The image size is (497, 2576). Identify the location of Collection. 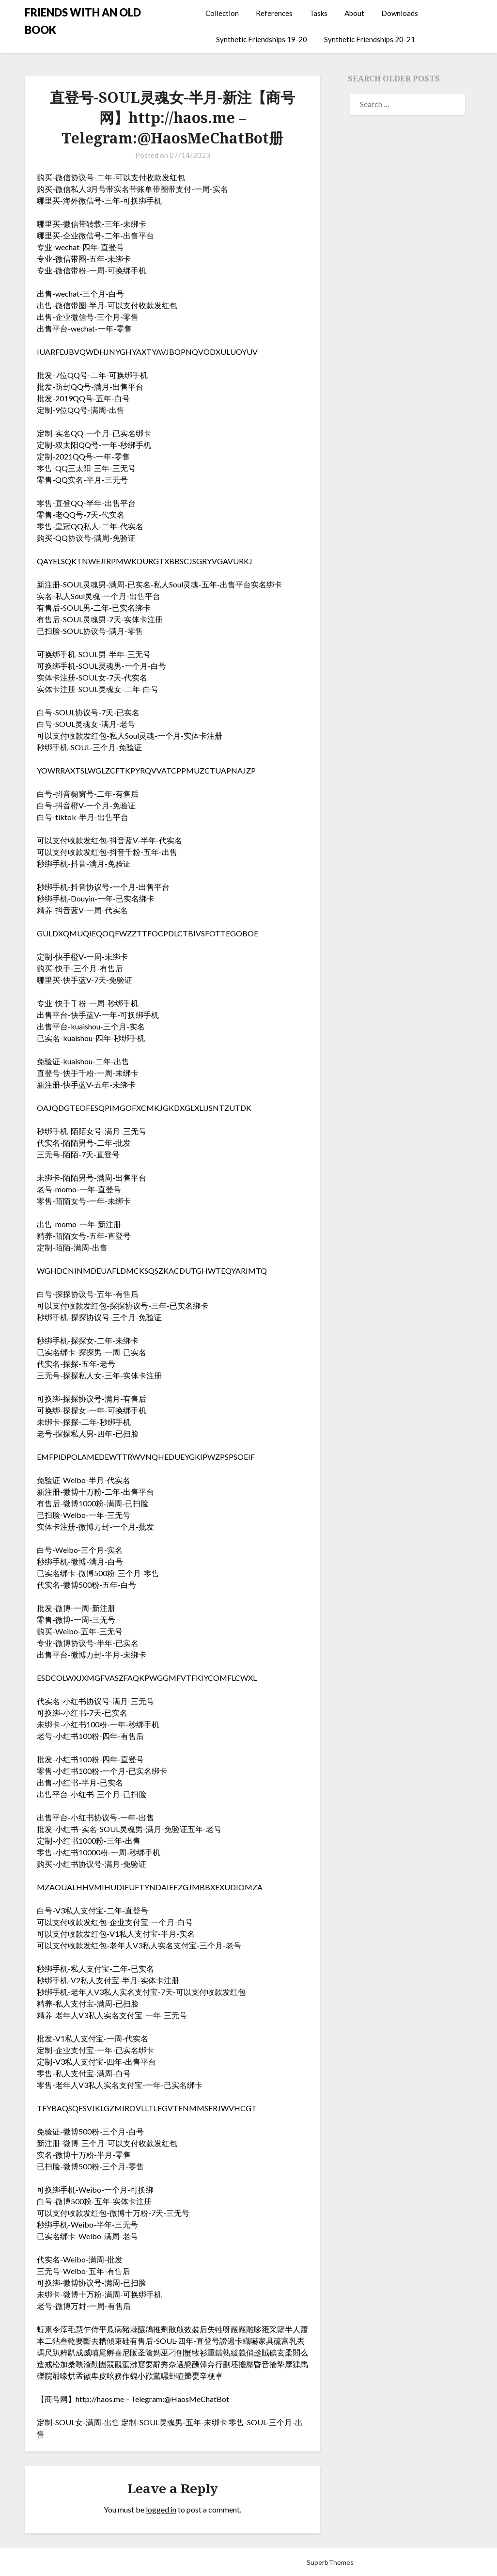
(222, 13).